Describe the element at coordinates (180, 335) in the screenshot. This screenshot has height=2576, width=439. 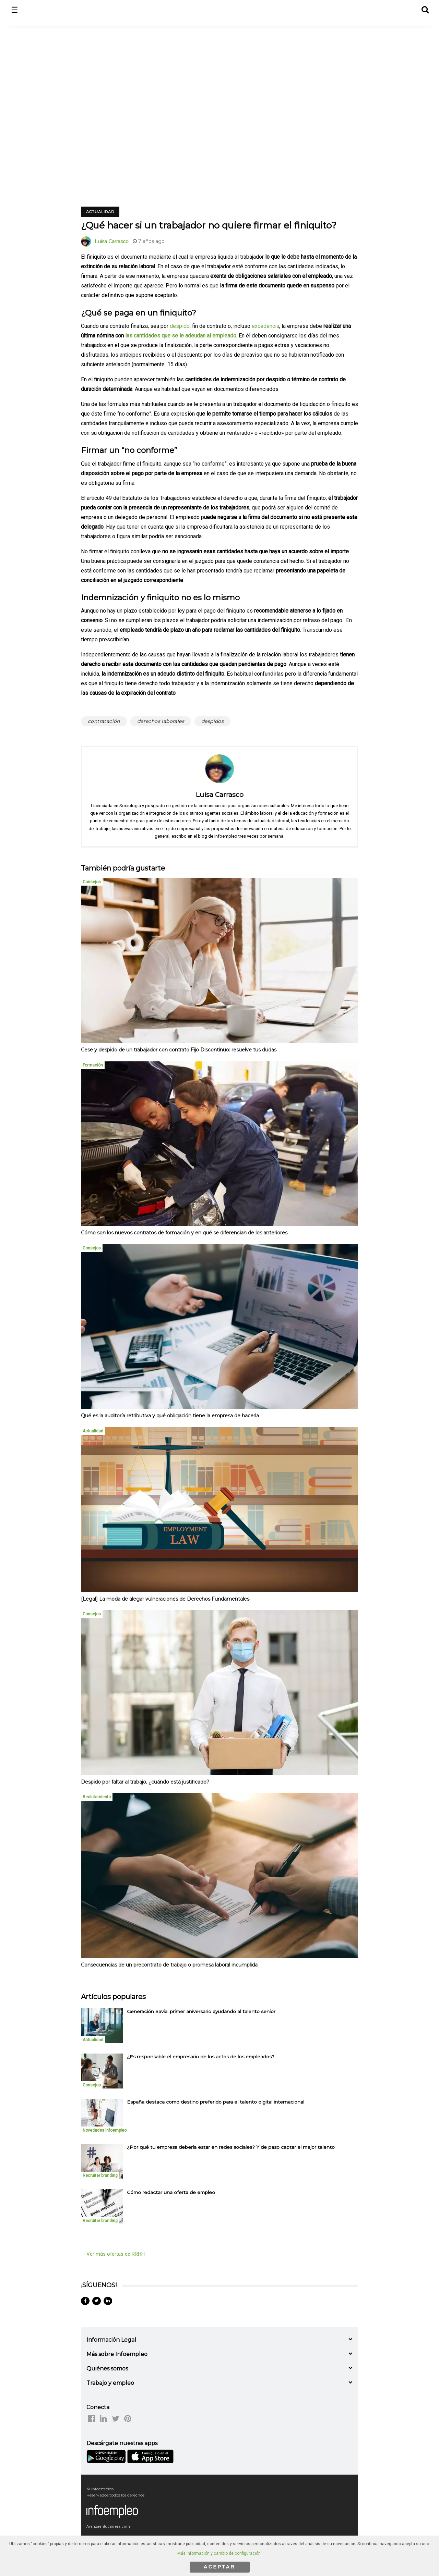
I see `las cantidades que se le adeudan al empleado` at that location.